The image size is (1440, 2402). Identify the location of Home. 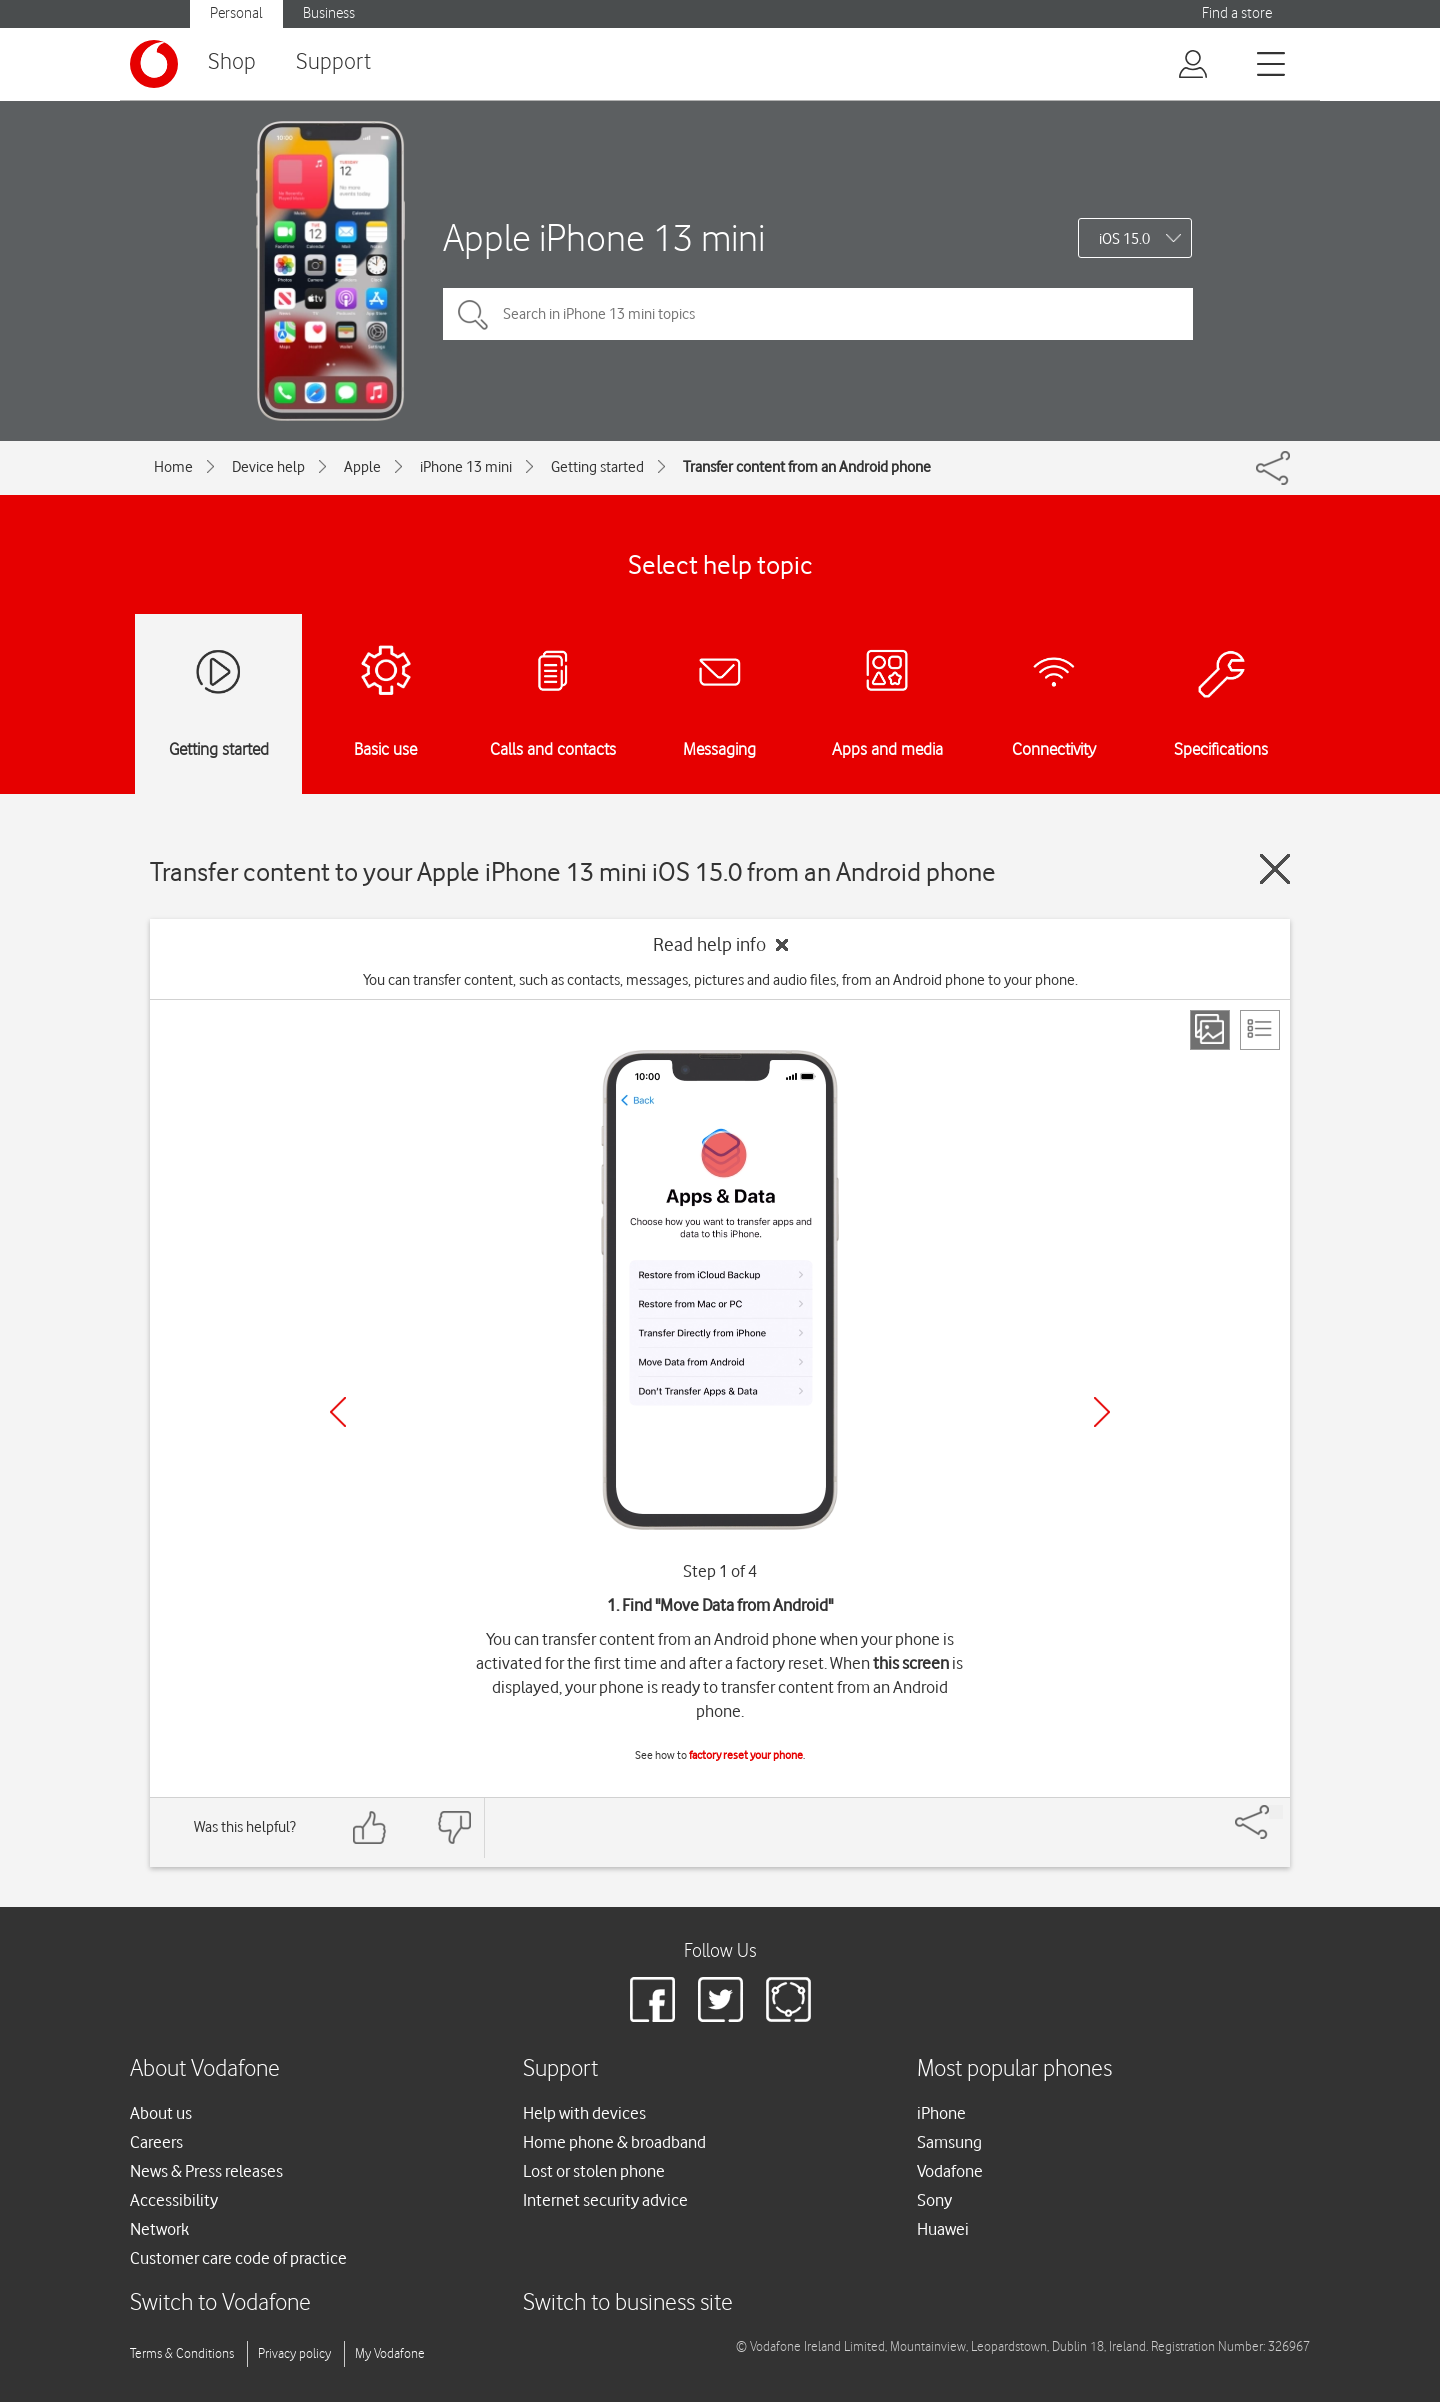
(173, 467).